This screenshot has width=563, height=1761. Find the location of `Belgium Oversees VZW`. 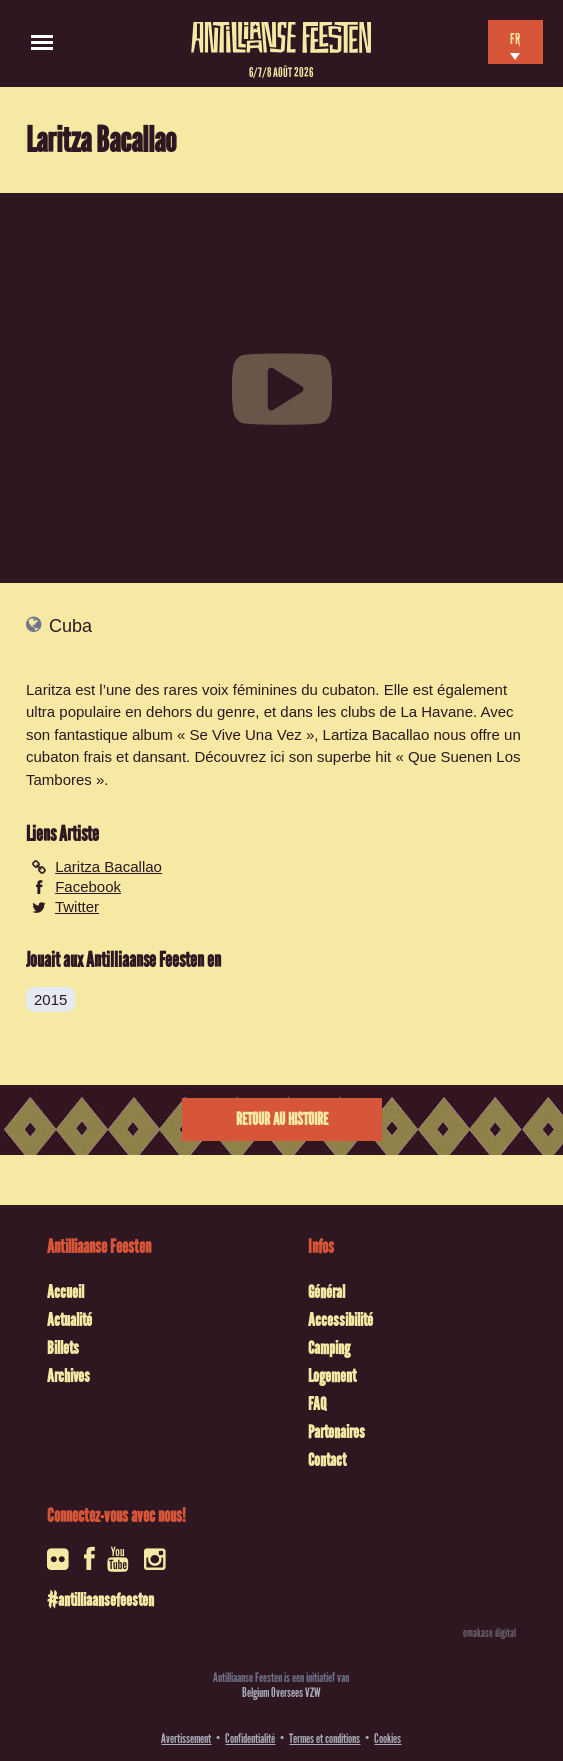

Belgium Oversees VZW is located at coordinates (281, 1692).